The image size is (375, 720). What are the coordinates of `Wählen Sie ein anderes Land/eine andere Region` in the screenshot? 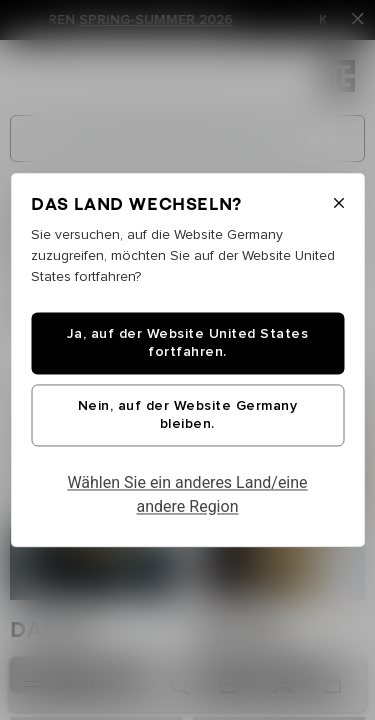 It's located at (187, 495).